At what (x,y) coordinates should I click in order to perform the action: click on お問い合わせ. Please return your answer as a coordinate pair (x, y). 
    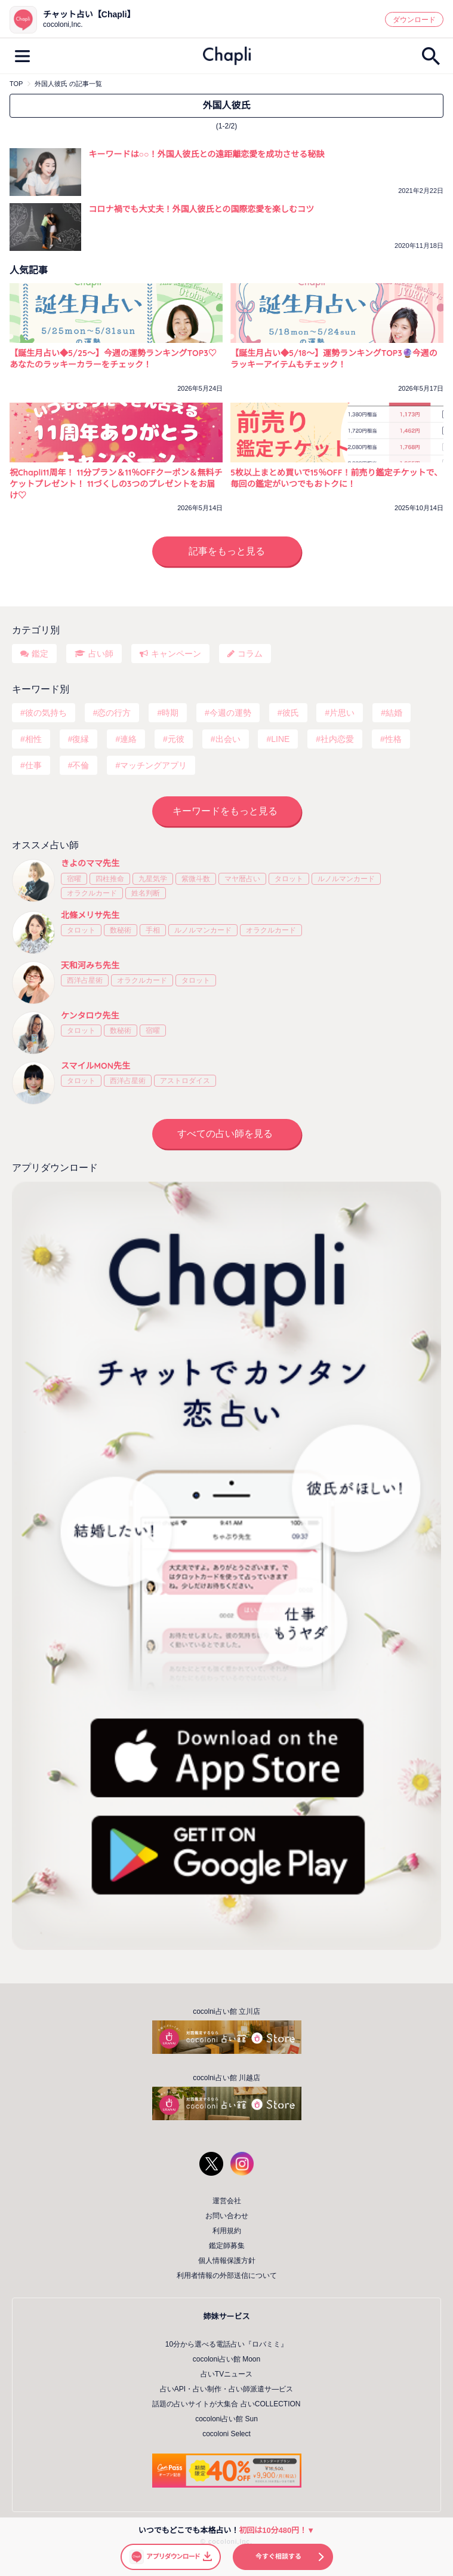
    Looking at the image, I should click on (226, 2216).